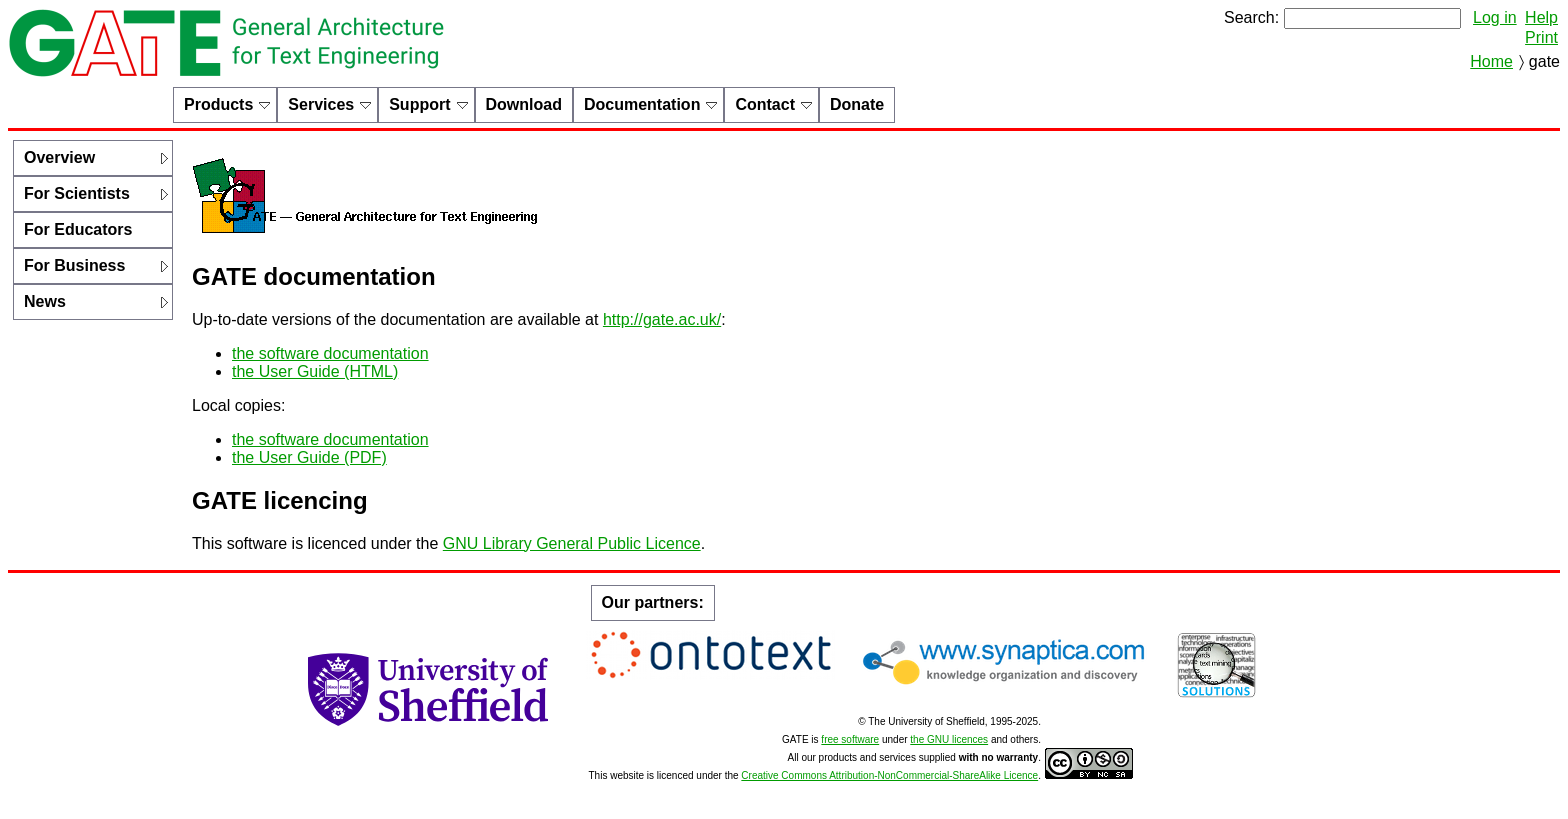 The width and height of the screenshot is (1568, 819). What do you see at coordinates (1491, 61) in the screenshot?
I see `Home` at bounding box center [1491, 61].